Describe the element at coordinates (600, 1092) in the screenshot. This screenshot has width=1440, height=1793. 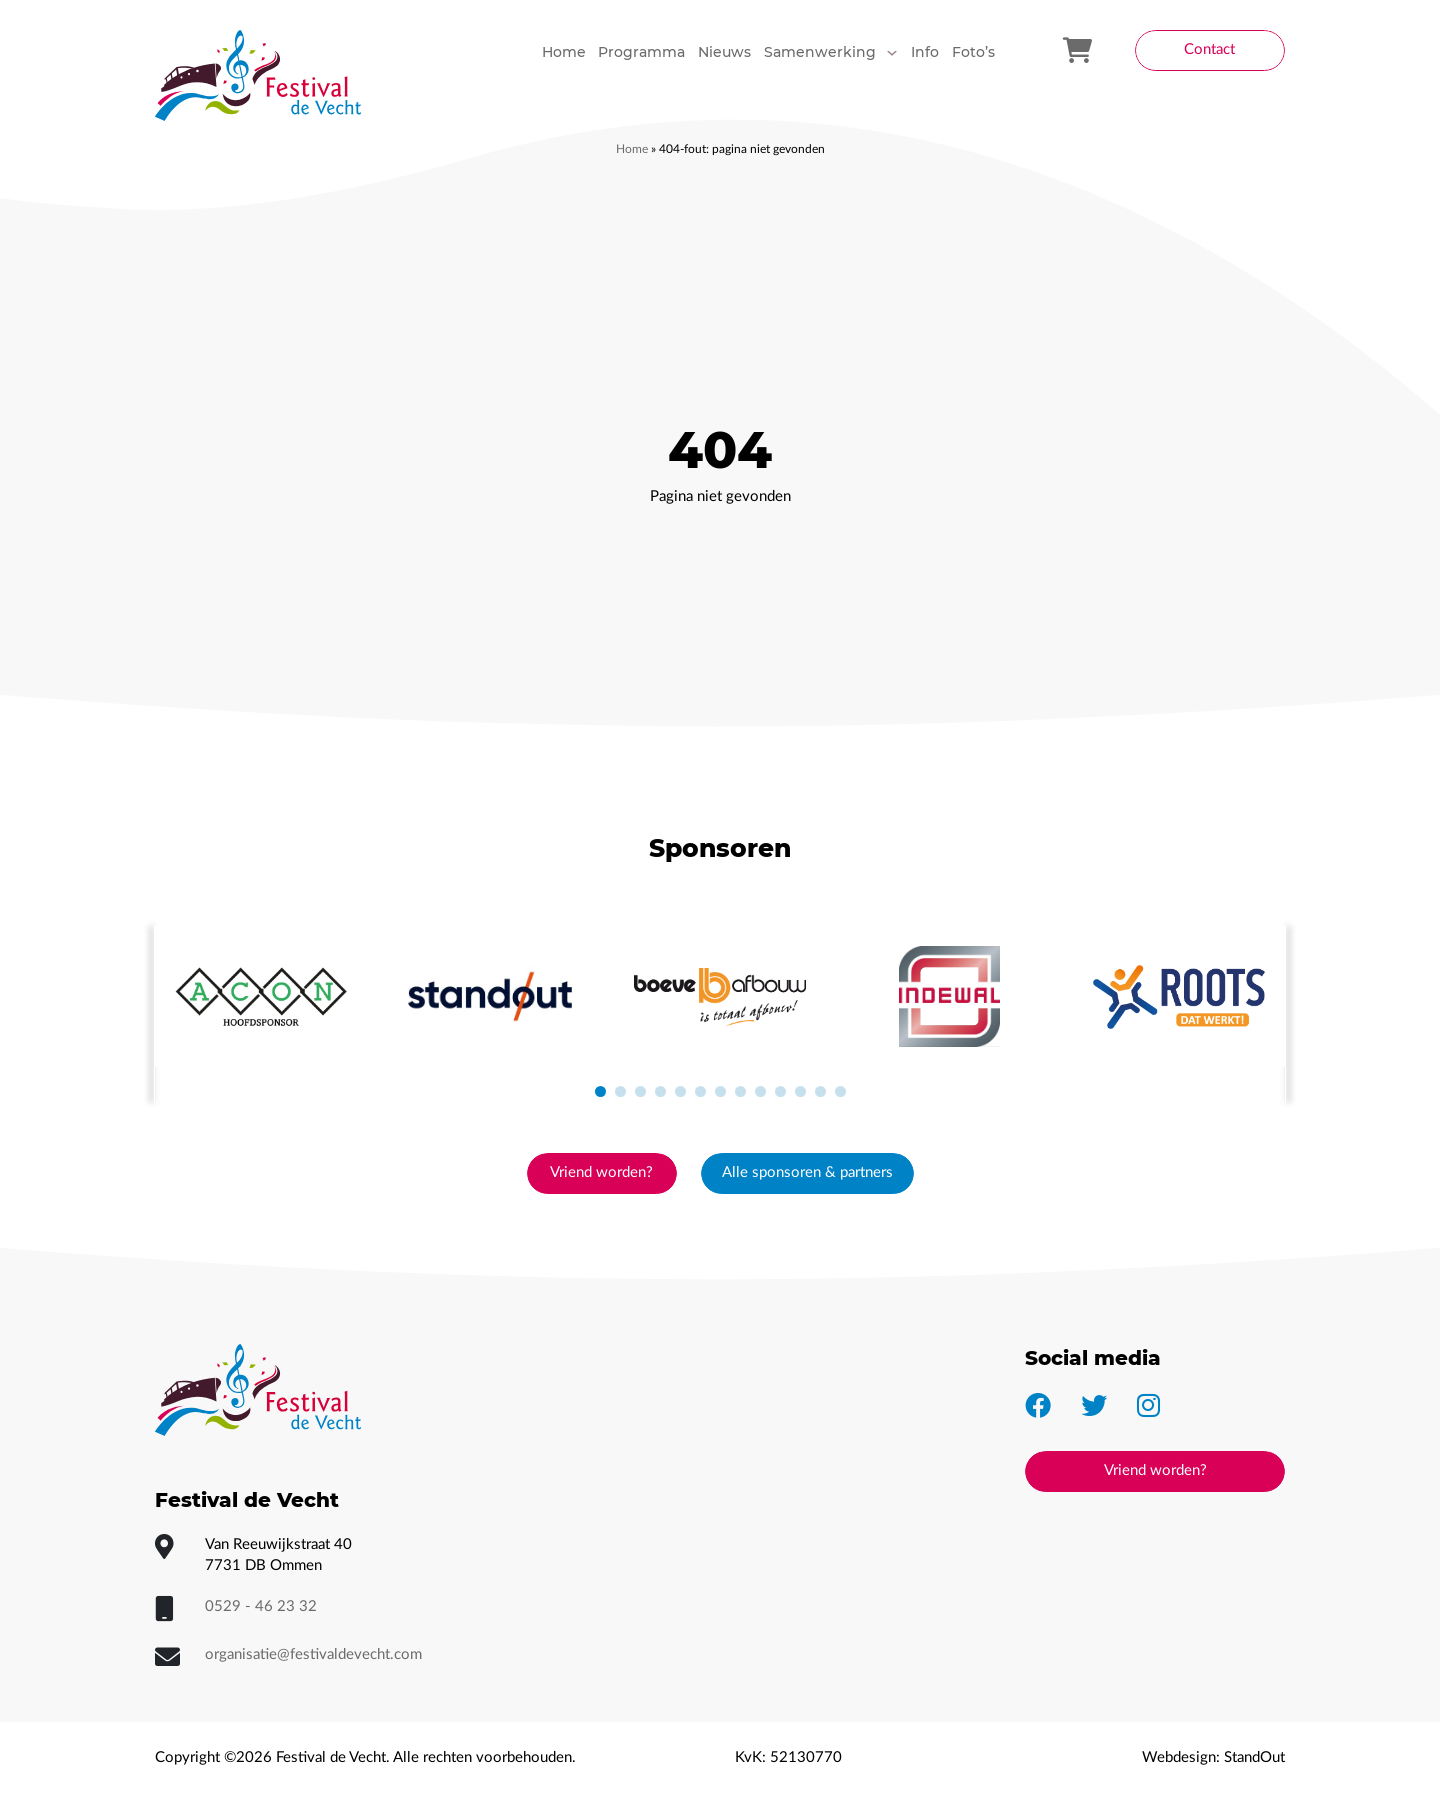
I see `[button]` at that location.